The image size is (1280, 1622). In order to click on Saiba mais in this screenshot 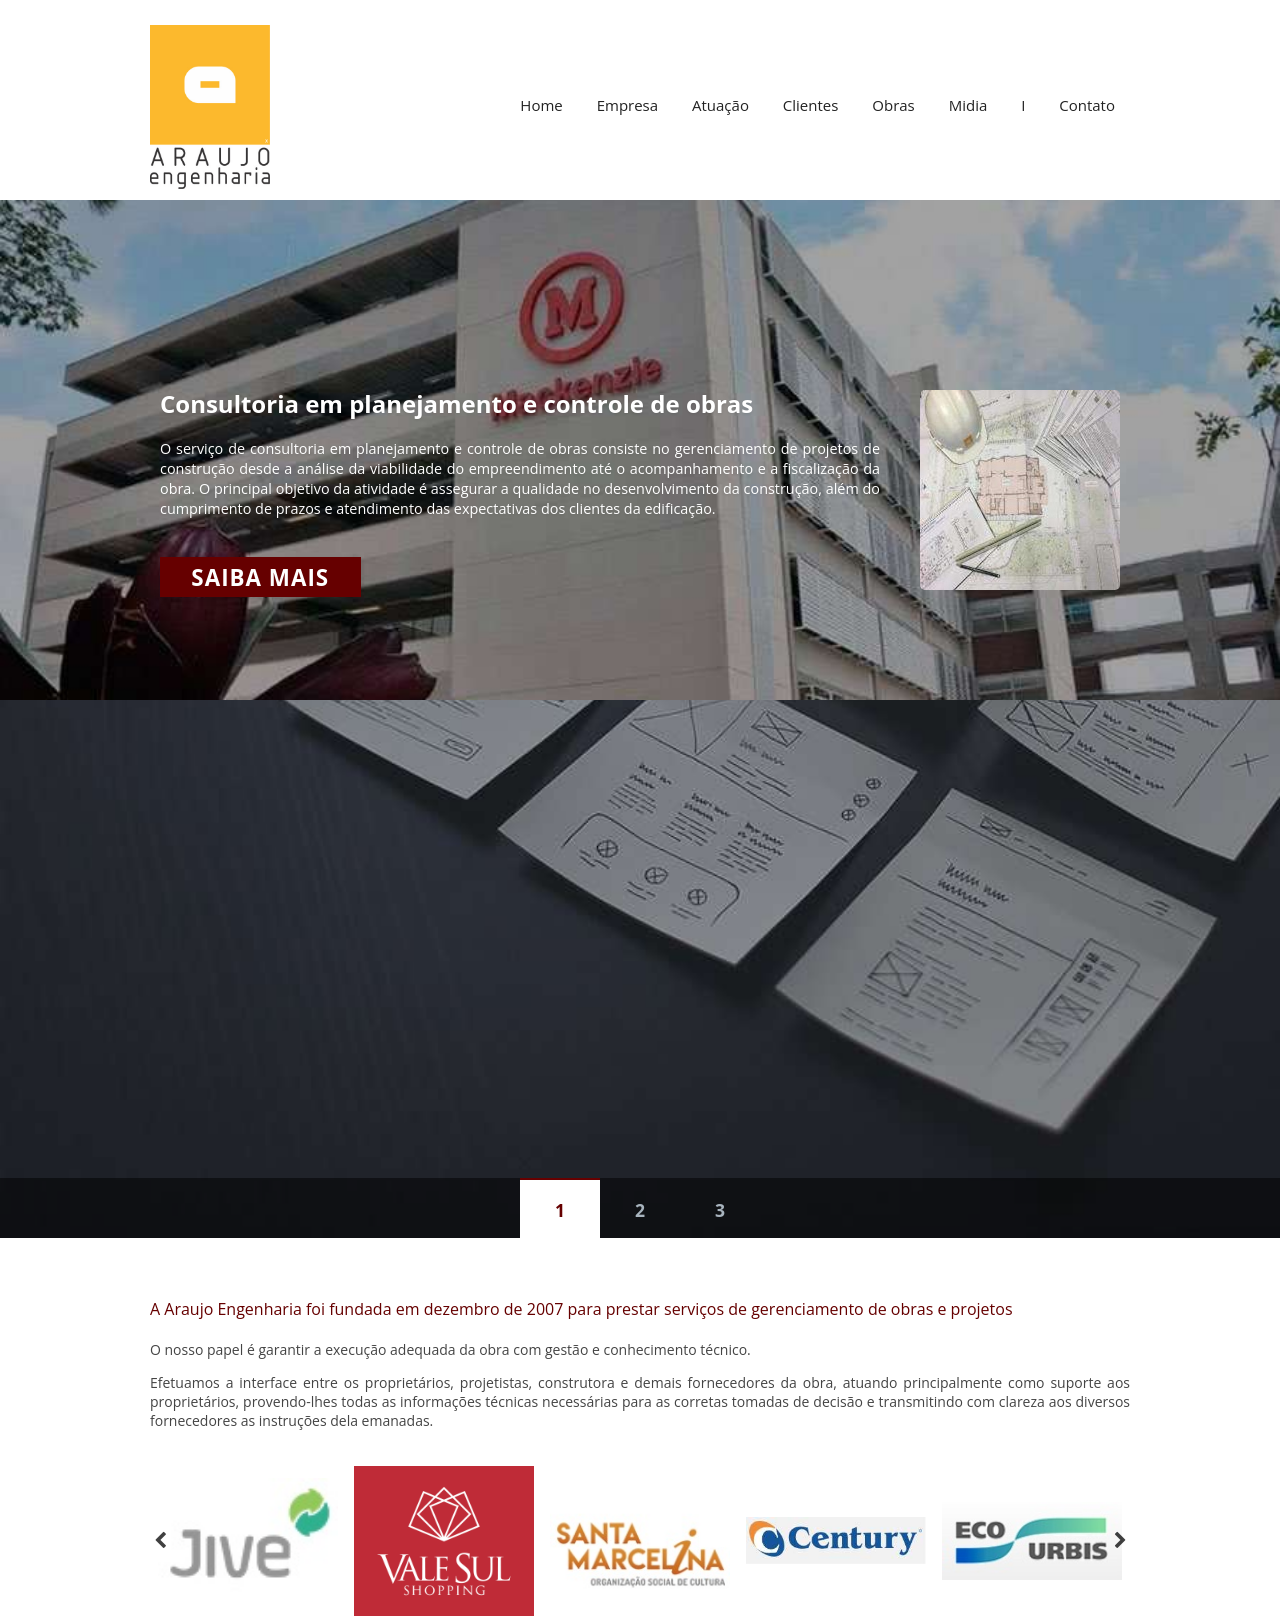, I will do `click(260, 577)`.